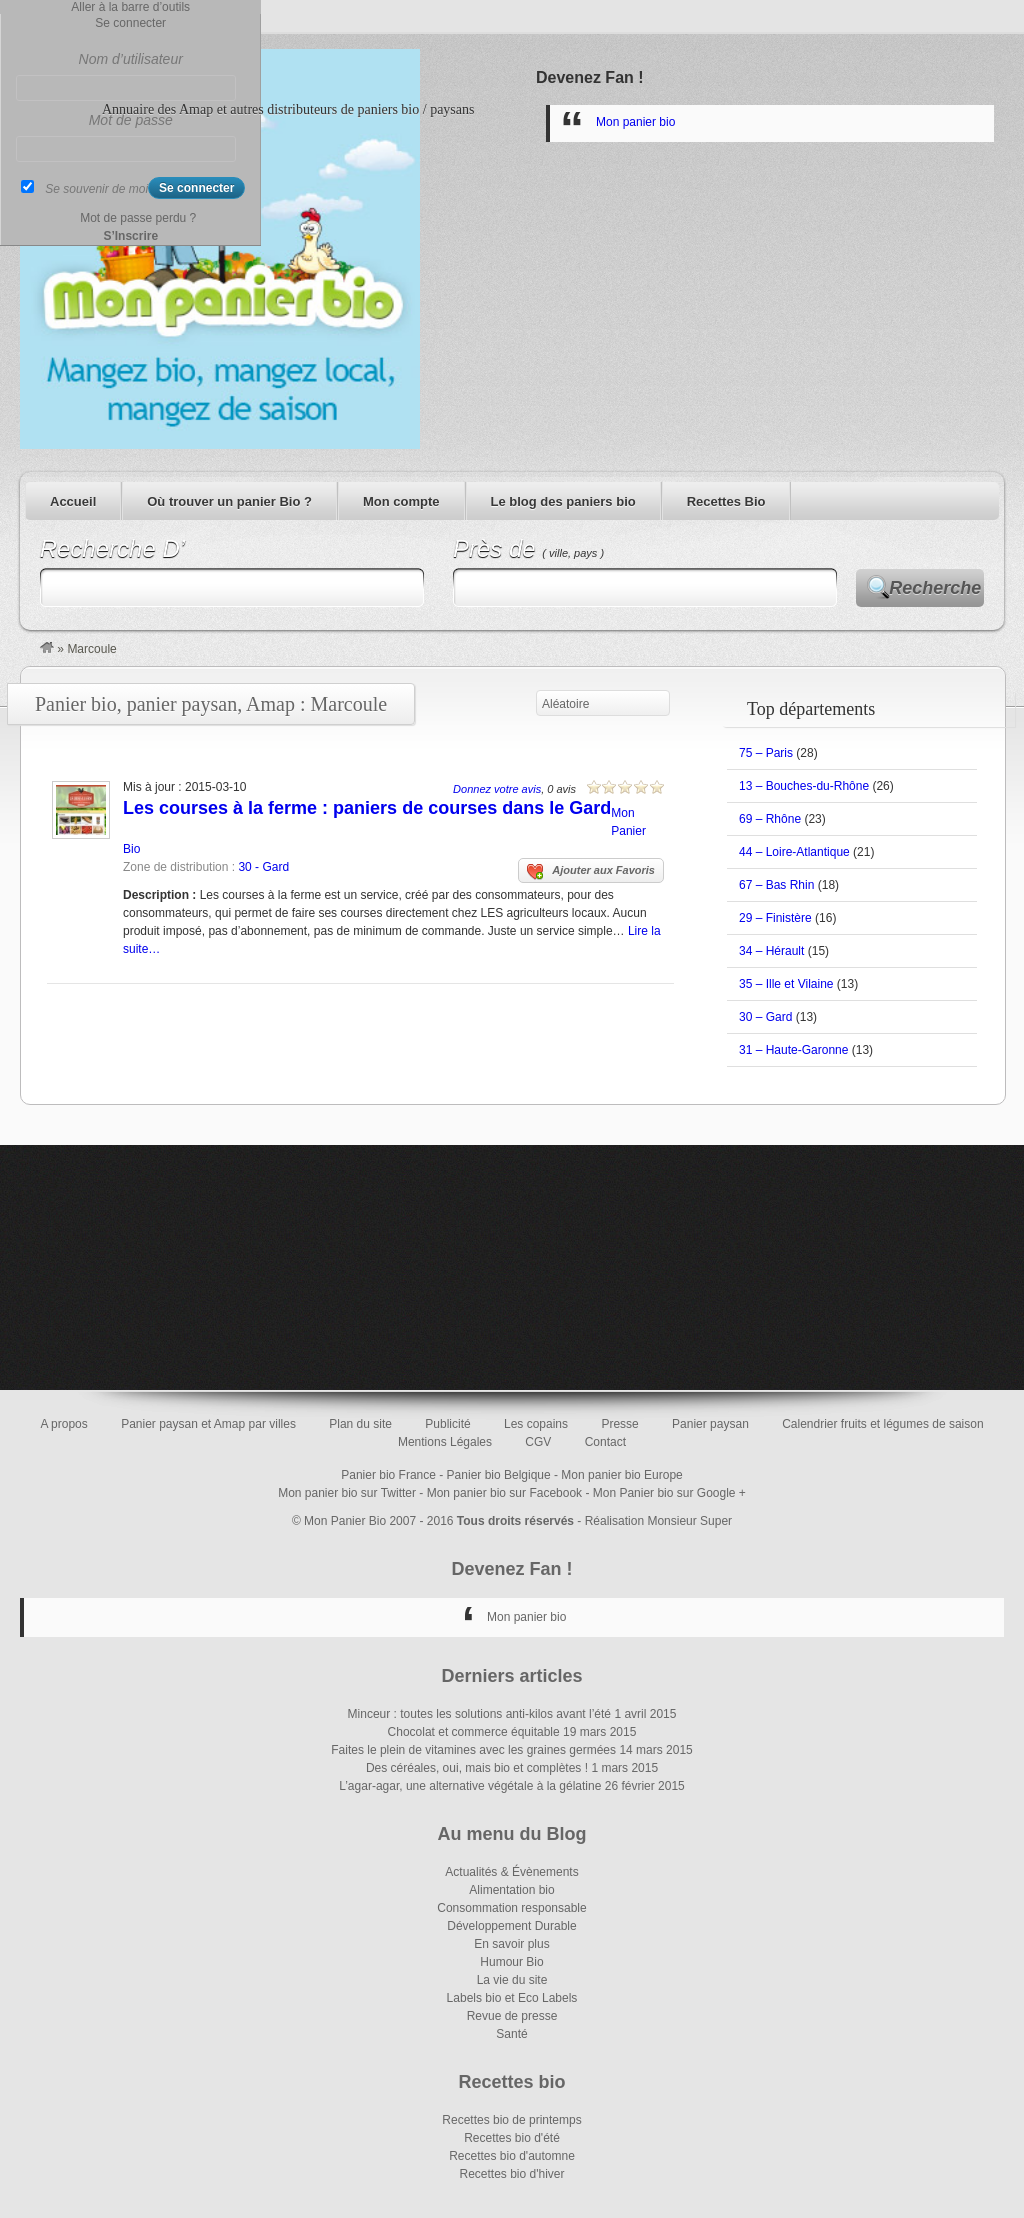 The height and width of the screenshot is (2218, 1024). Describe the element at coordinates (621, 1475) in the screenshot. I see `Mon panier bio Europe` at that location.